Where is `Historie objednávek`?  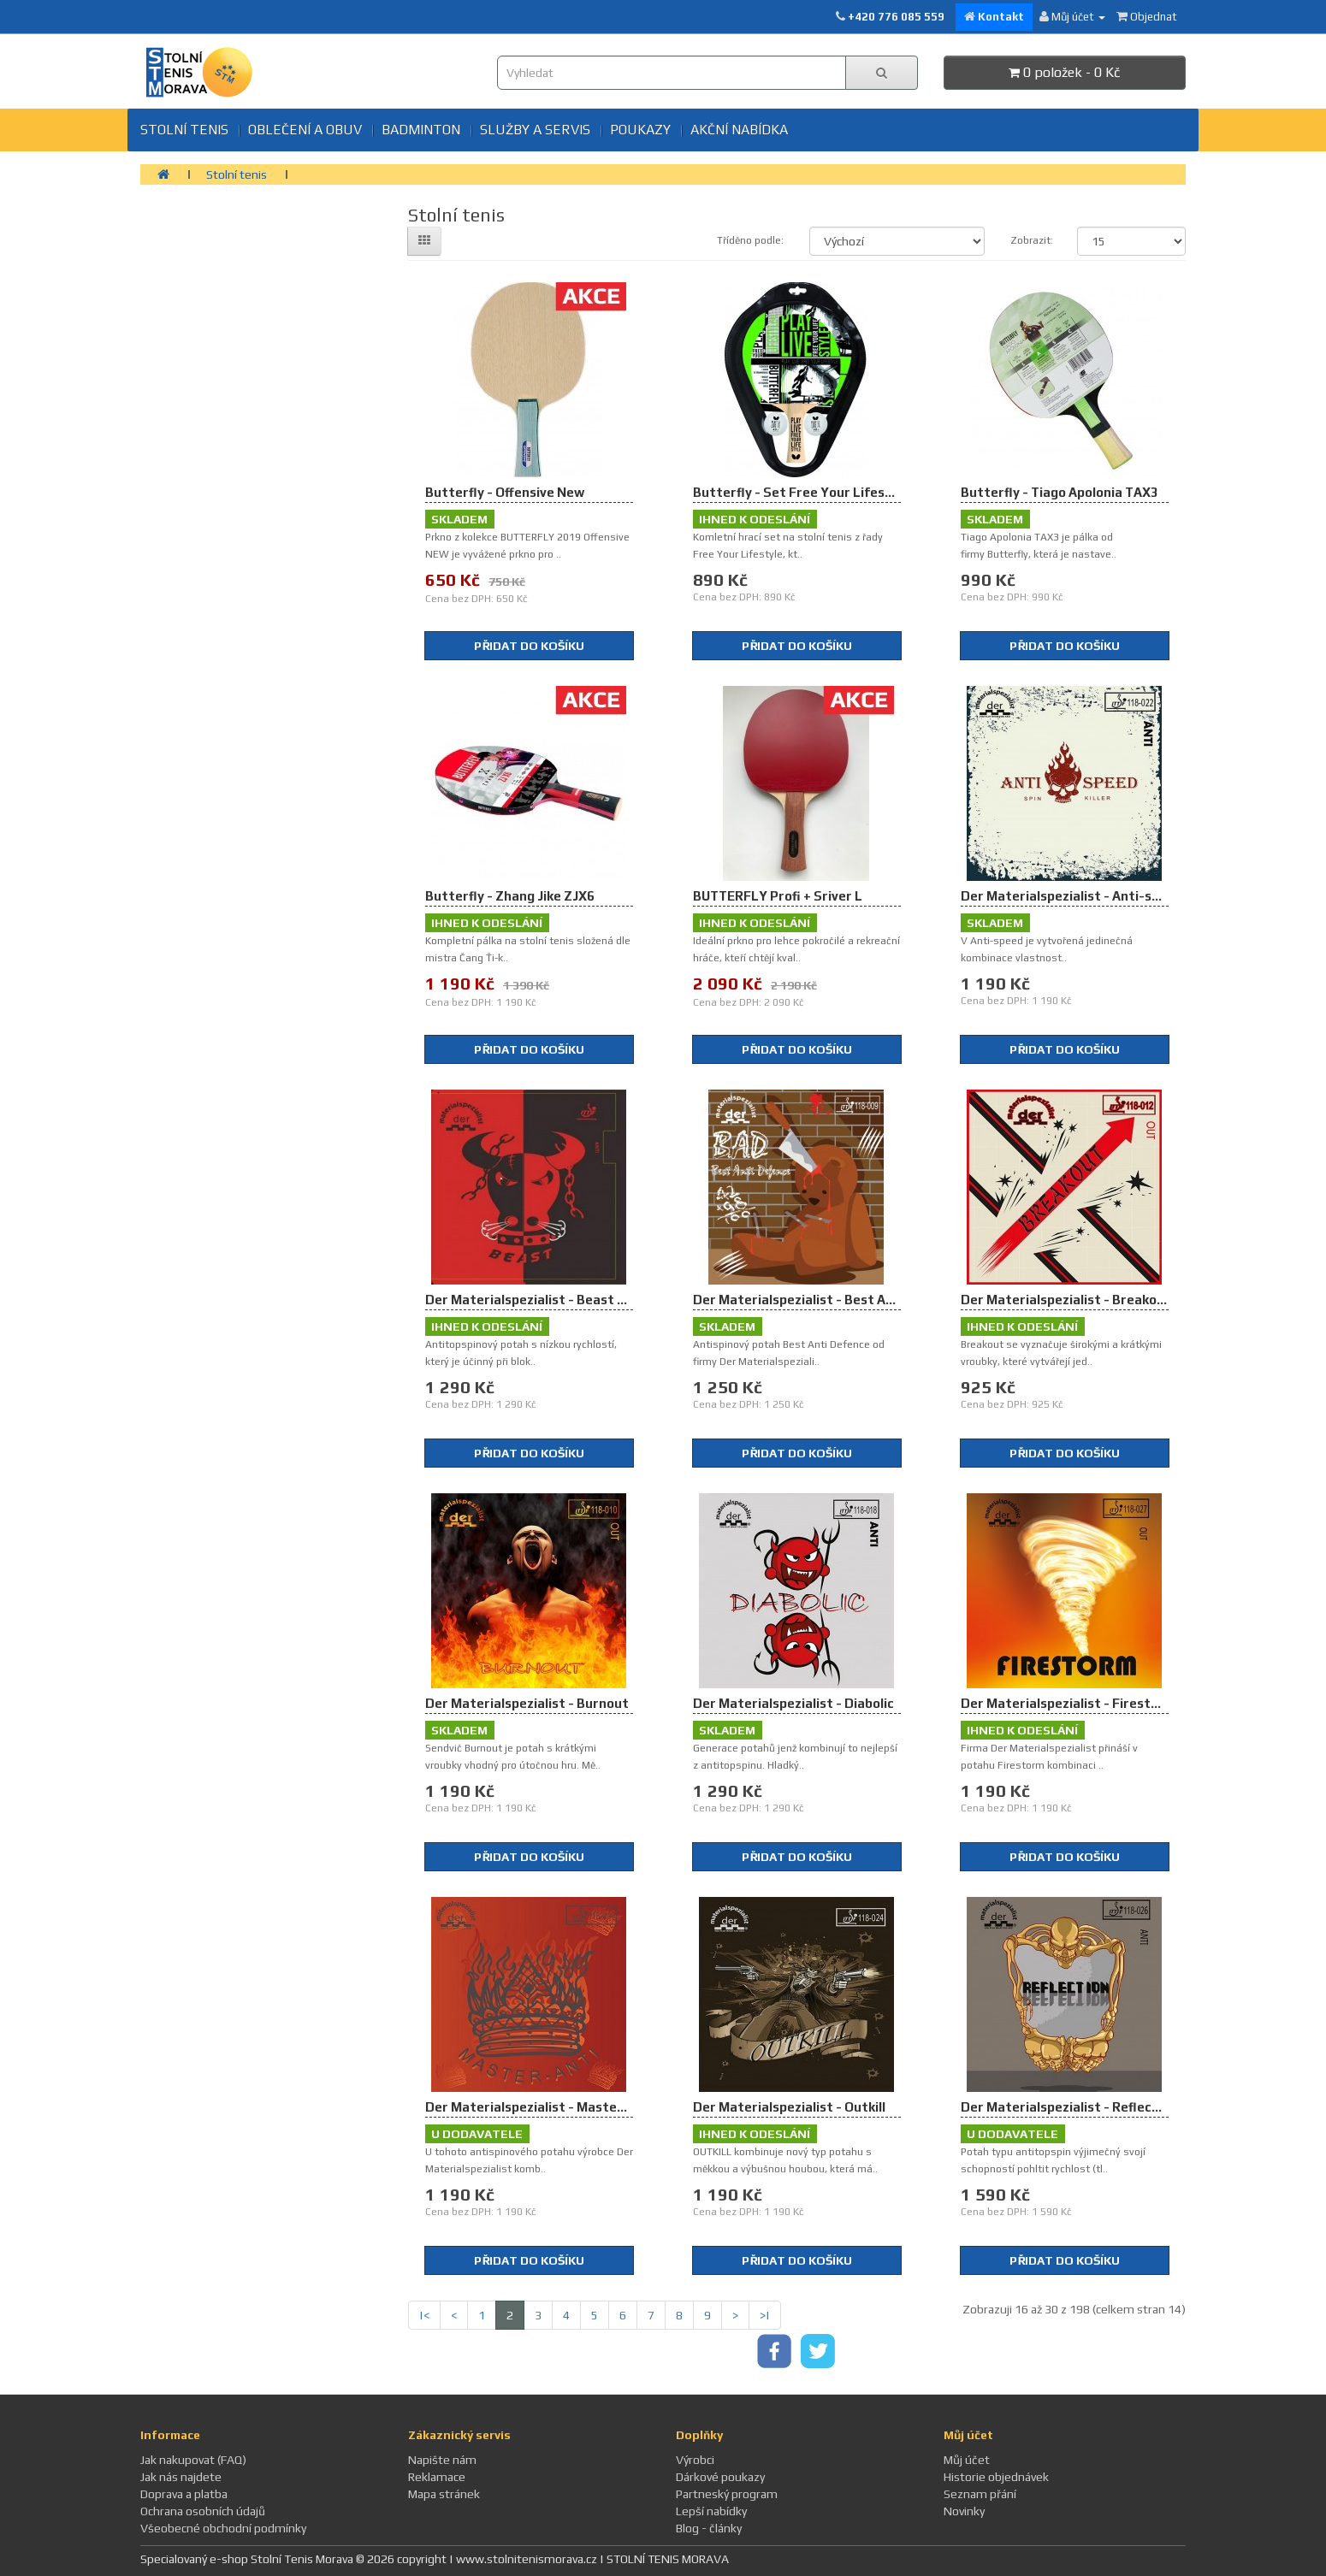 Historie objednávek is located at coordinates (996, 2477).